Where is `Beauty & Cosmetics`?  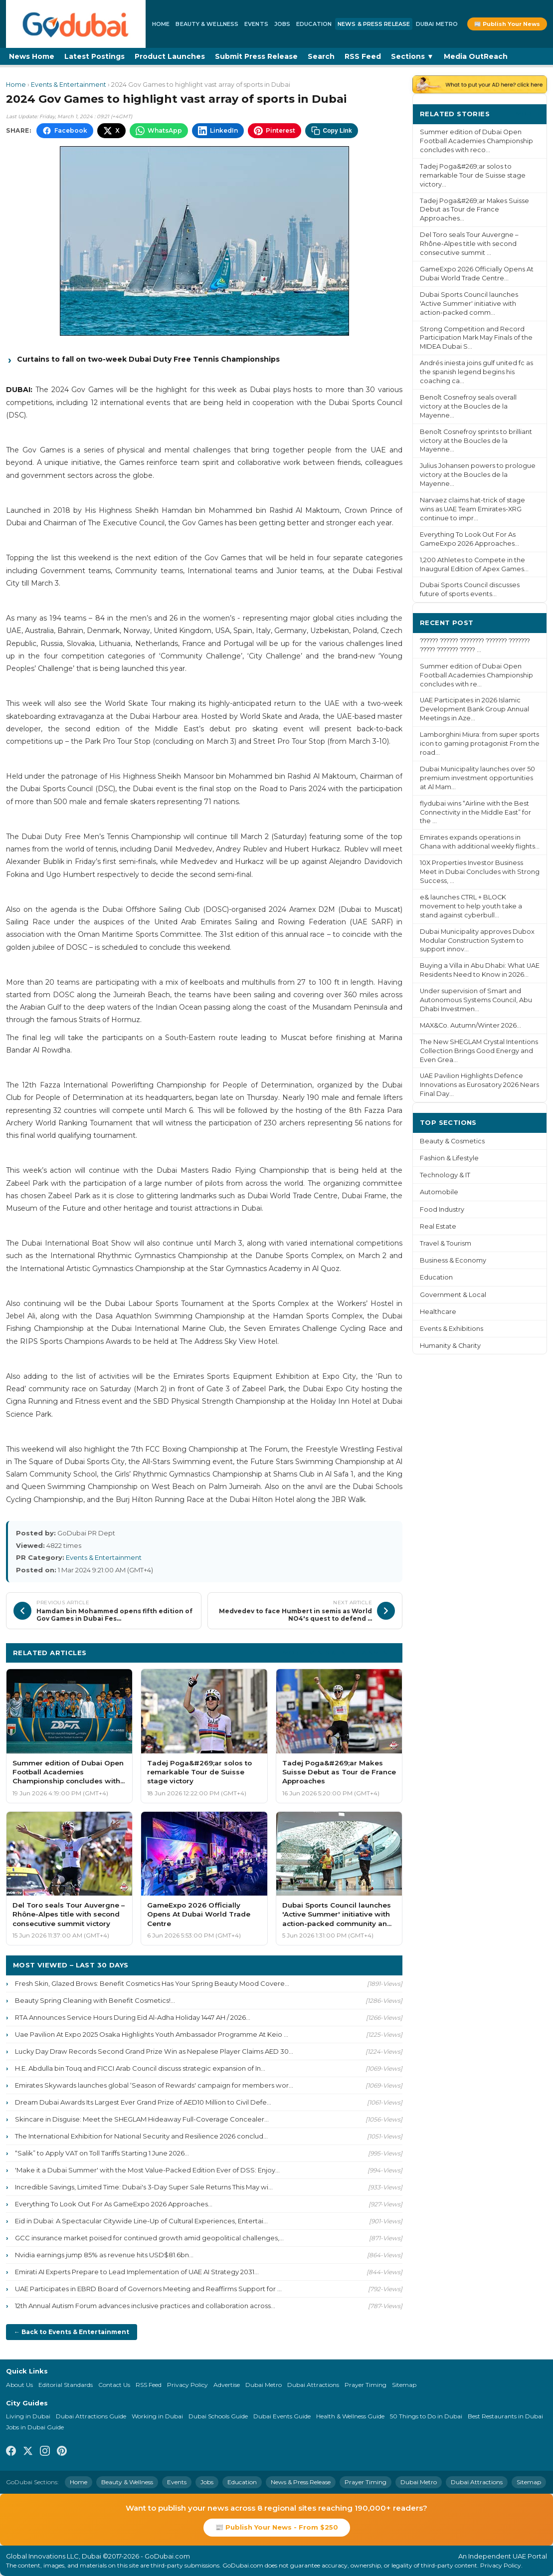
Beauty & Cosmetics is located at coordinates (452, 1141).